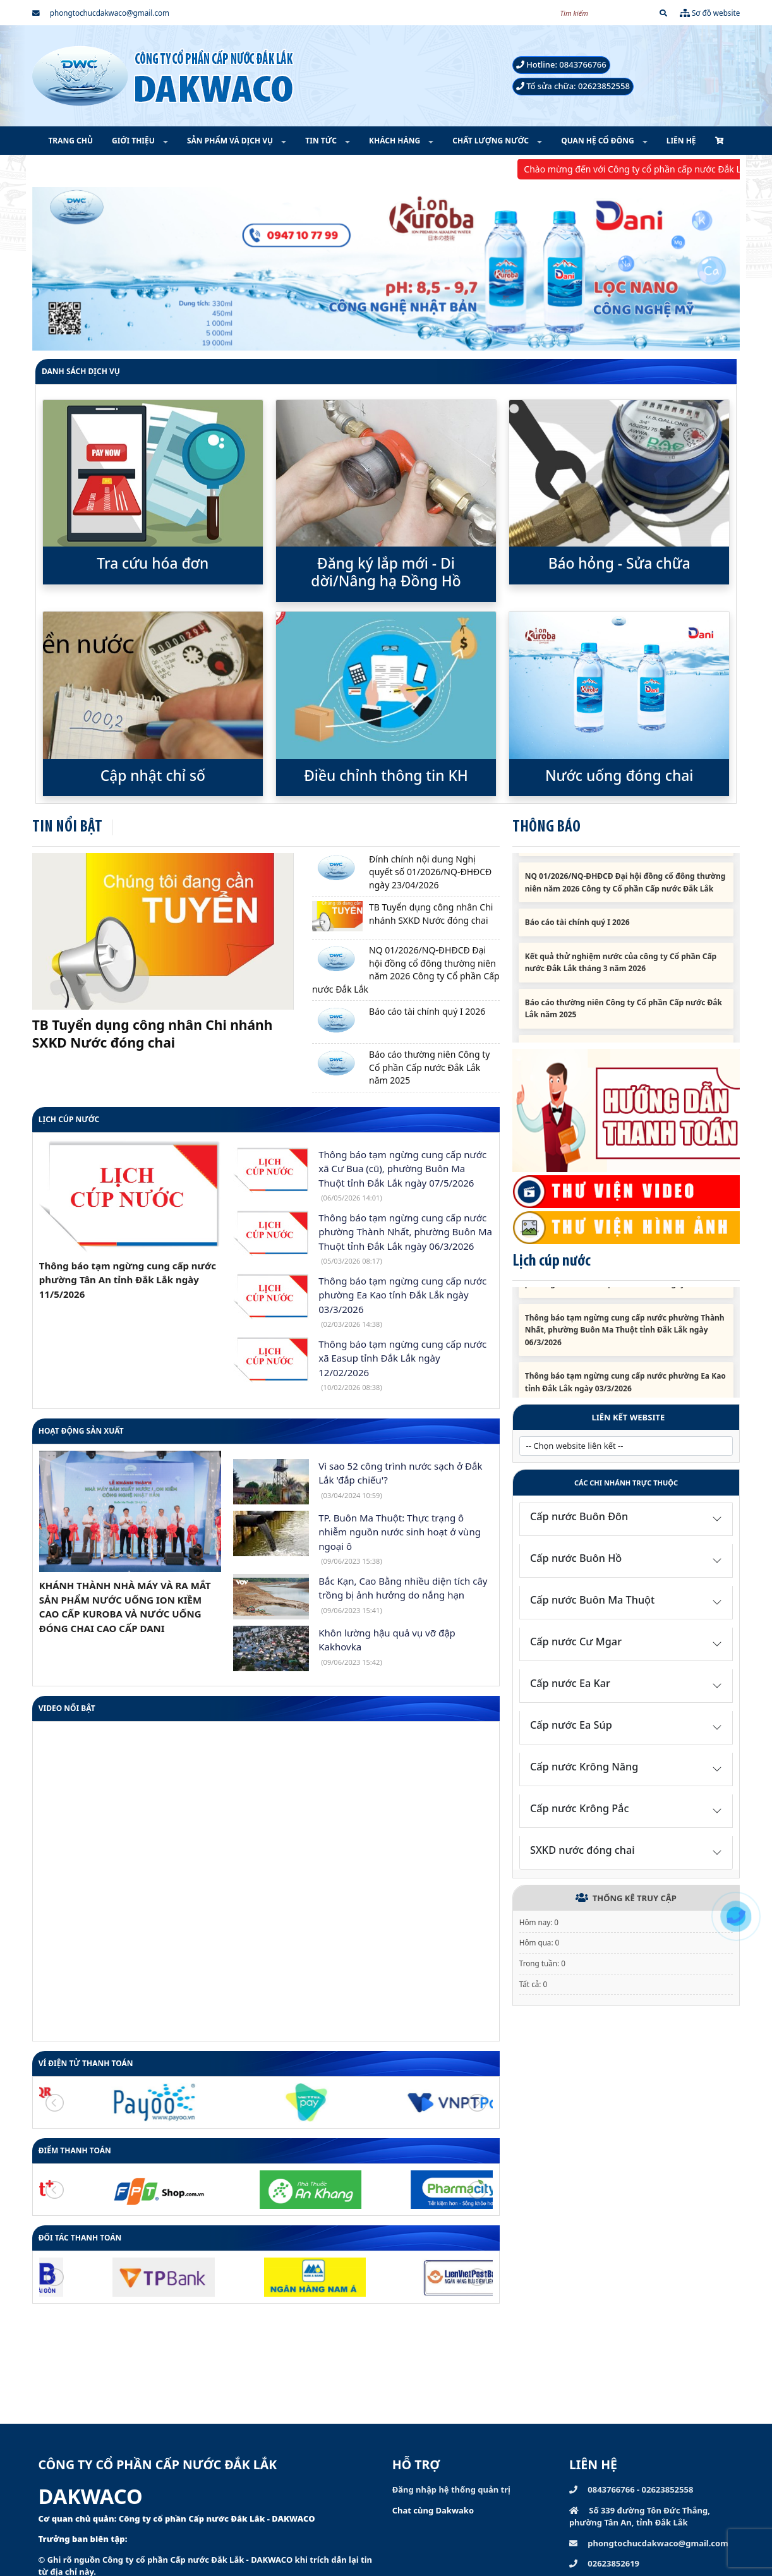 The width and height of the screenshot is (772, 2576). I want to click on Đăng nhập hệ thống quản trị, so click(451, 2489).